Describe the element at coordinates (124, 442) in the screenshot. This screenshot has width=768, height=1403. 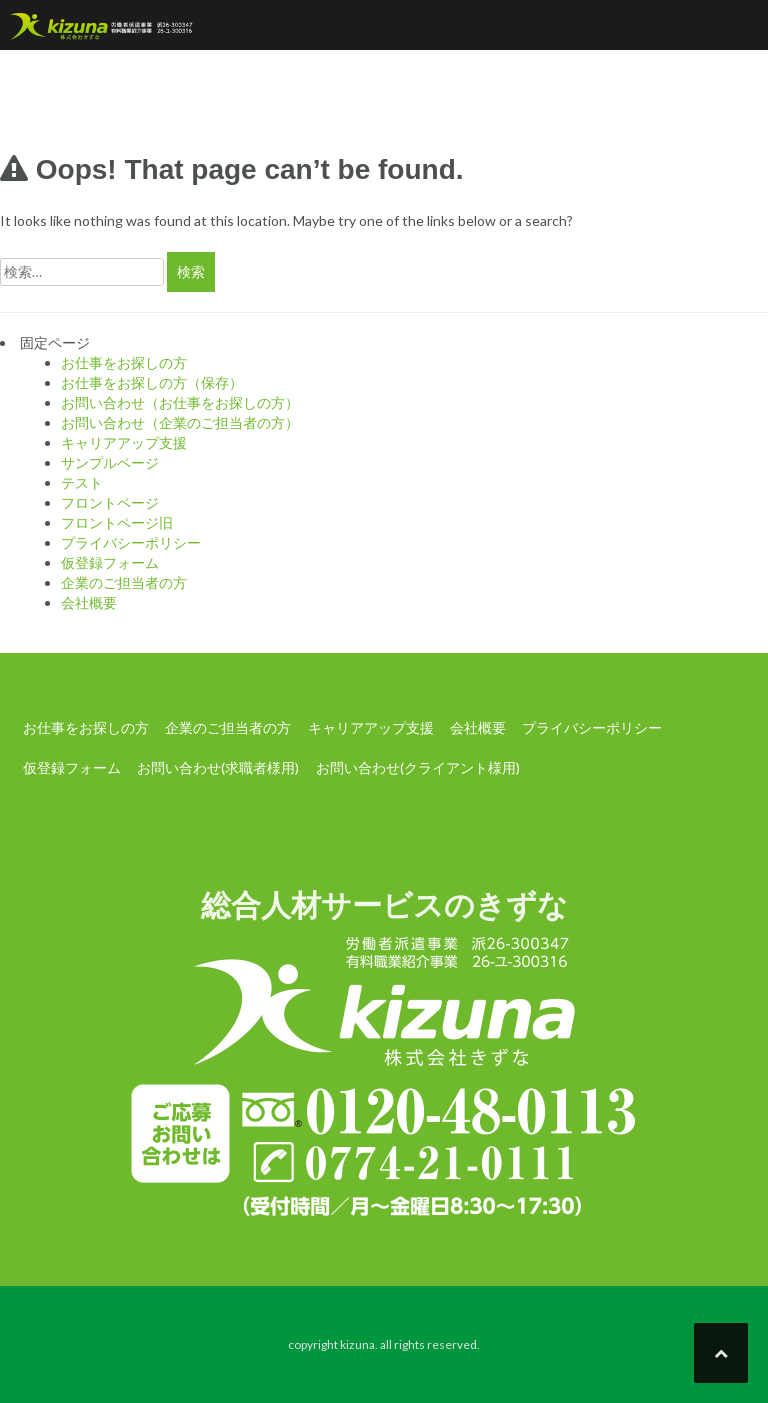
I see `キャリアアップ支援` at that location.